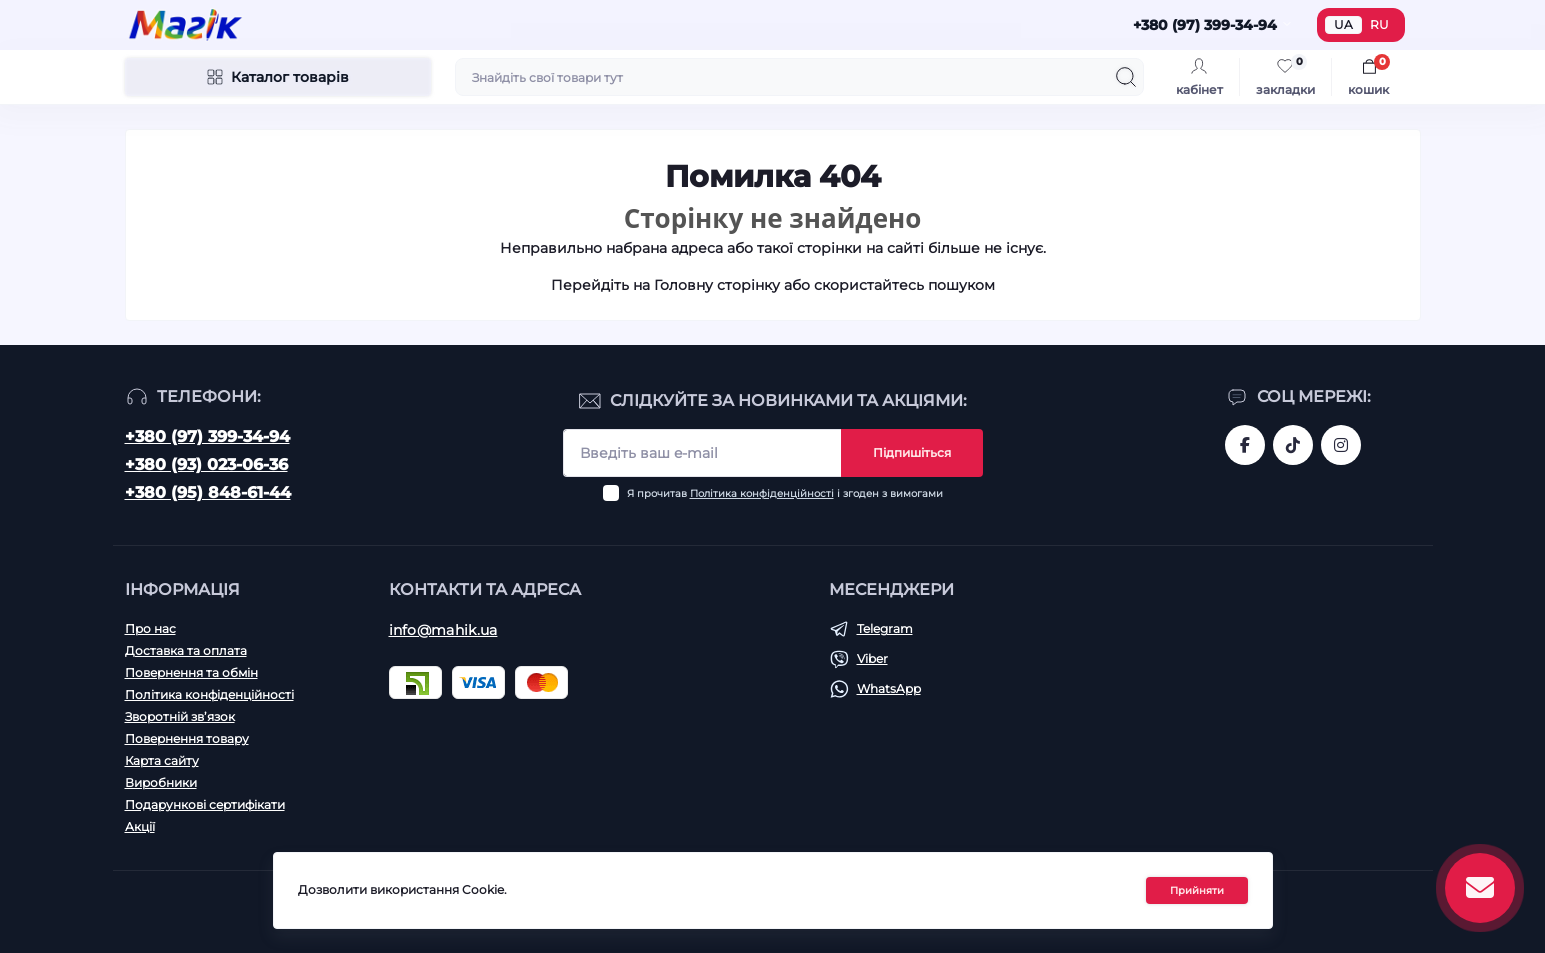 The height and width of the screenshot is (953, 1545). Describe the element at coordinates (150, 628) in the screenshot. I see `Про нас` at that location.